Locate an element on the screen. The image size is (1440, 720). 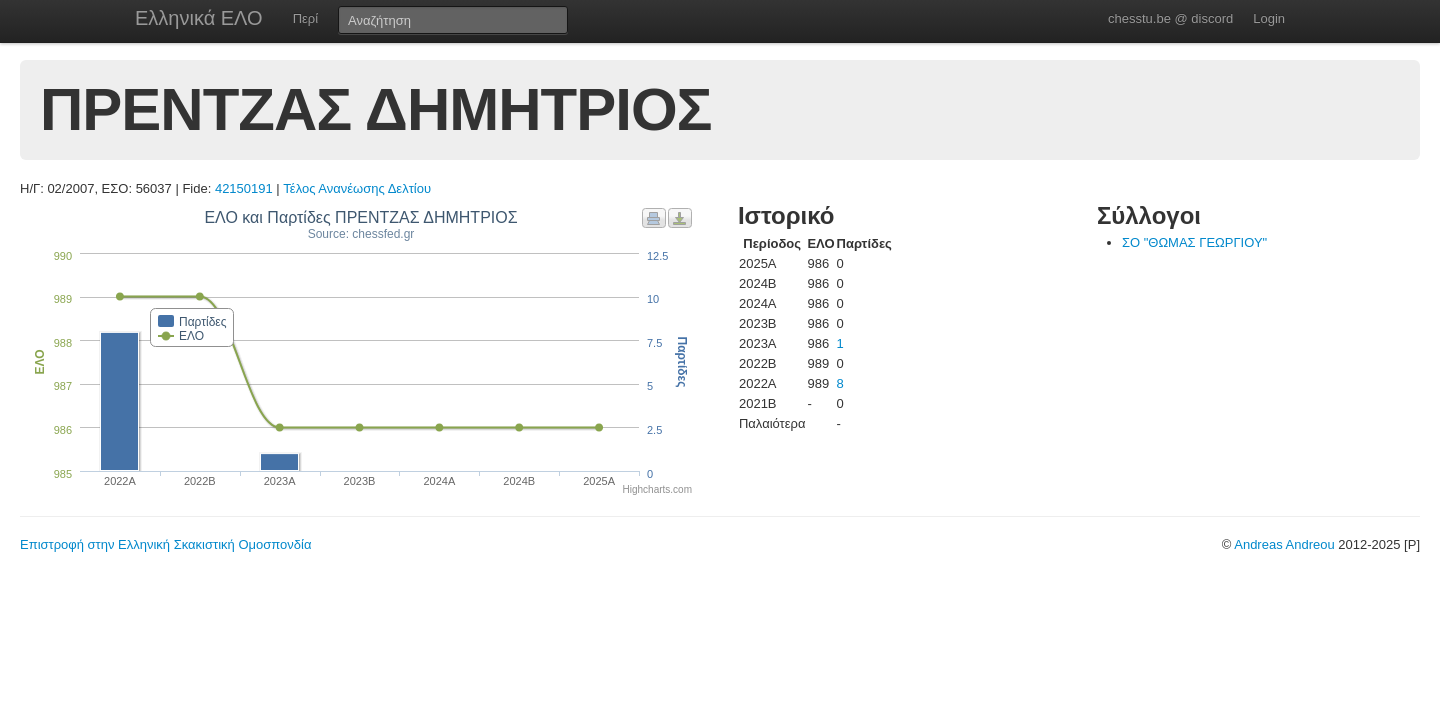
Τέλος Ανανέωσης Δελτίου is located at coordinates (357, 188).